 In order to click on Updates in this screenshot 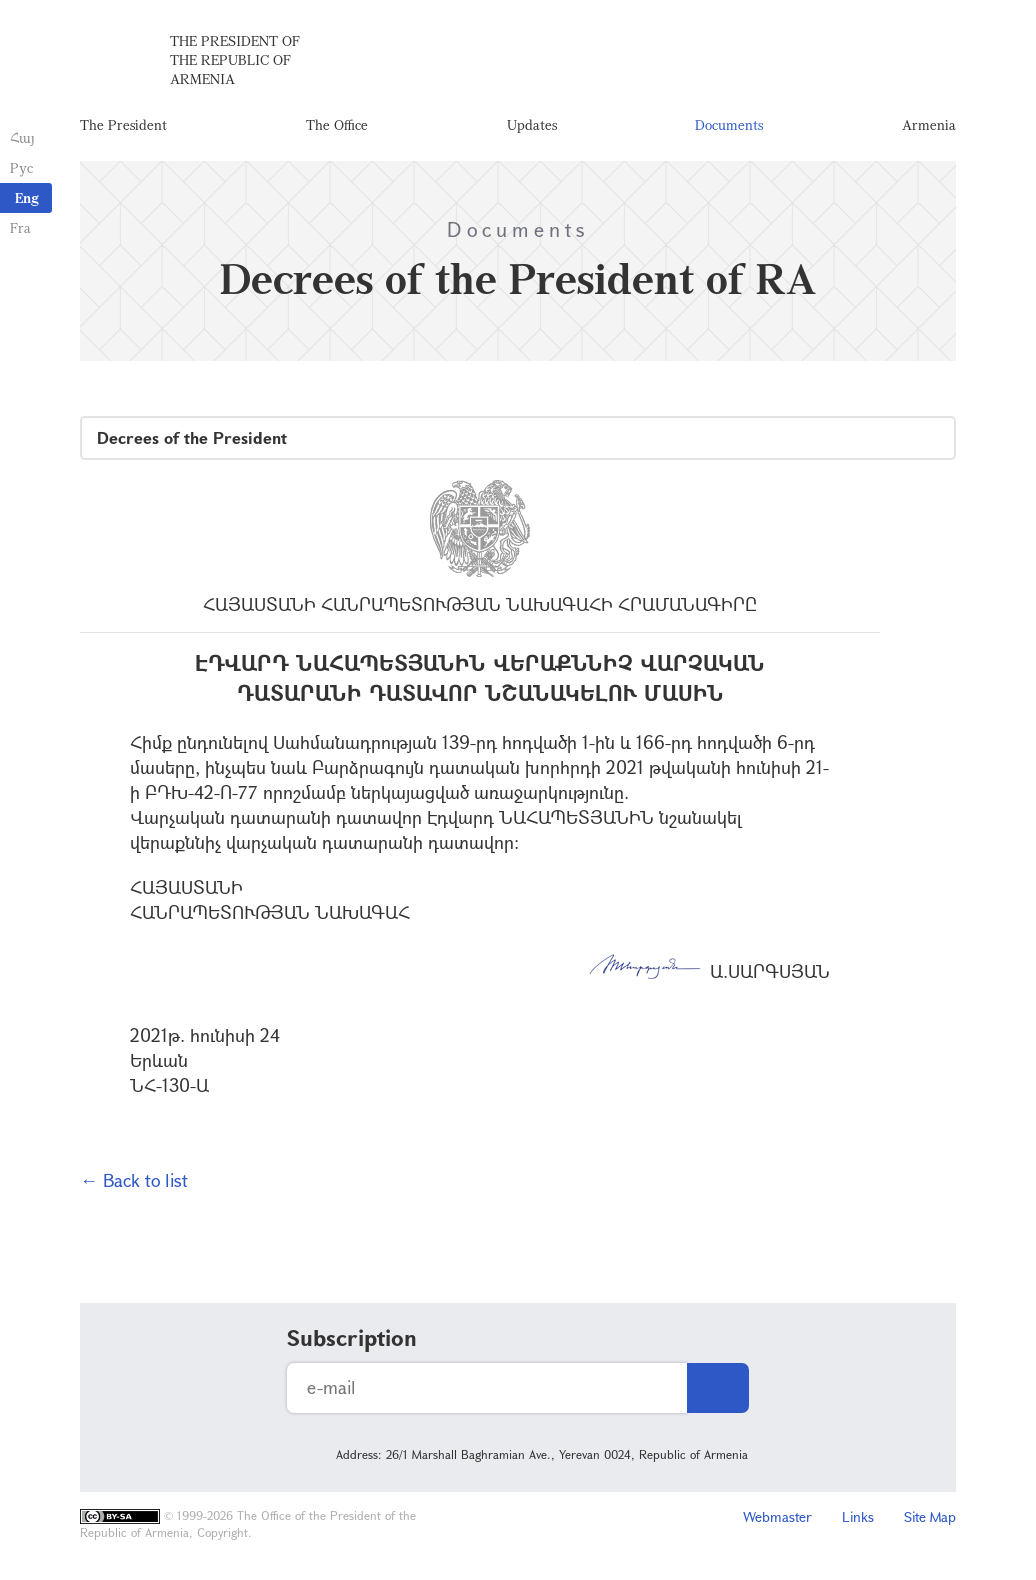, I will do `click(532, 124)`.